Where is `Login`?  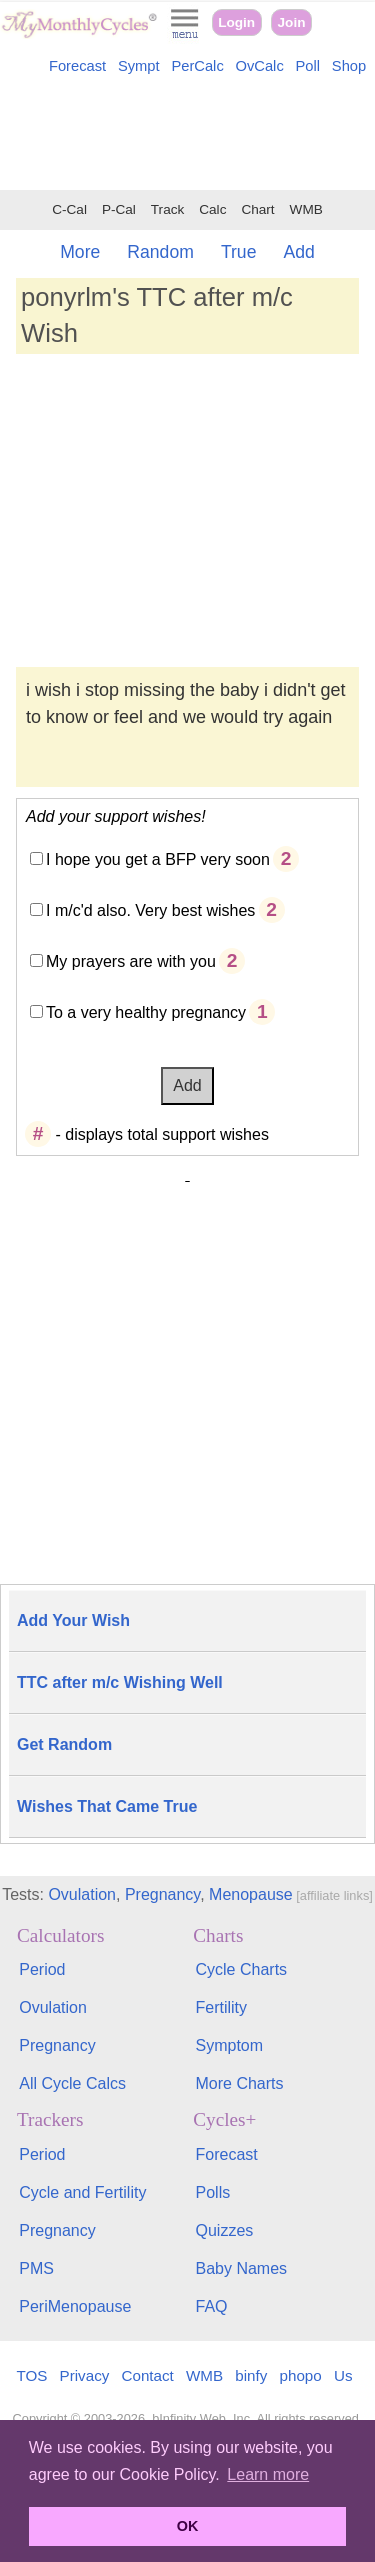 Login is located at coordinates (236, 22).